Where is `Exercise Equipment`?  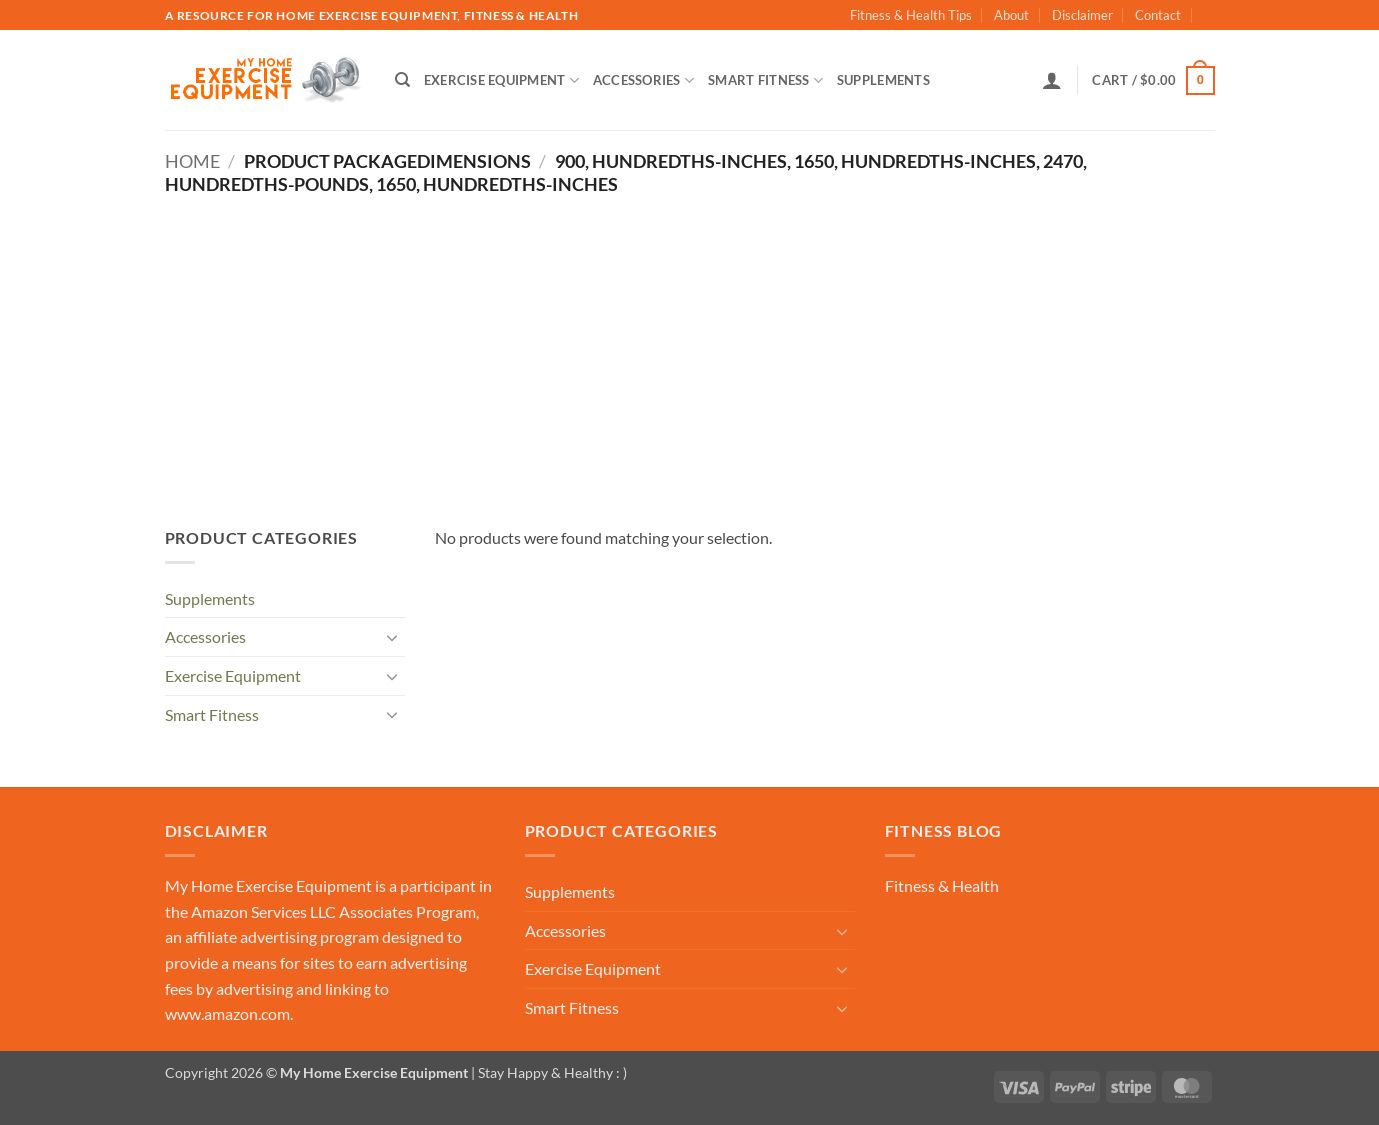 Exercise Equipment is located at coordinates (501, 80).